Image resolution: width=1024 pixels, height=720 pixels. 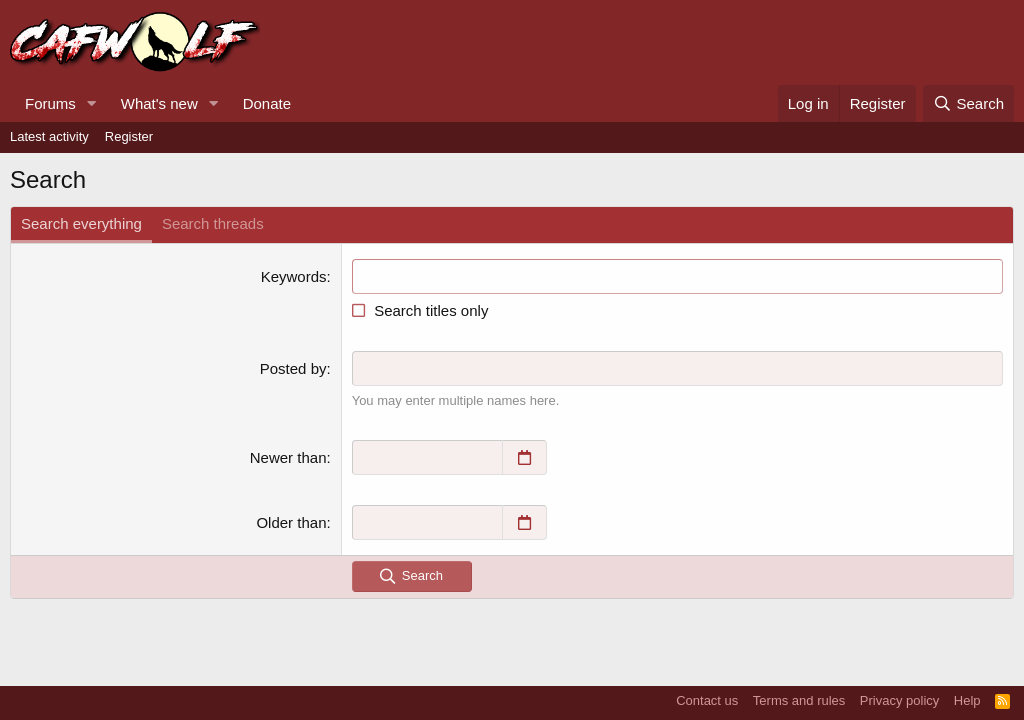 What do you see at coordinates (92, 103) in the screenshot?
I see `[button]` at bounding box center [92, 103].